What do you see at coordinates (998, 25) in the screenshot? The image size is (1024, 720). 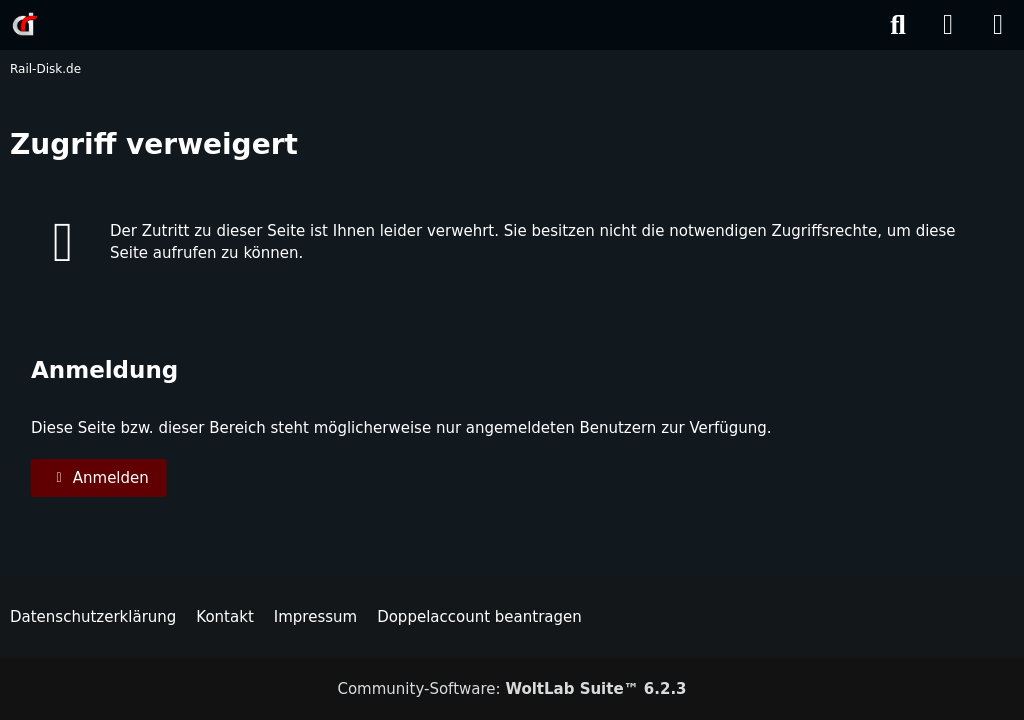 I see `[Menü]` at bounding box center [998, 25].